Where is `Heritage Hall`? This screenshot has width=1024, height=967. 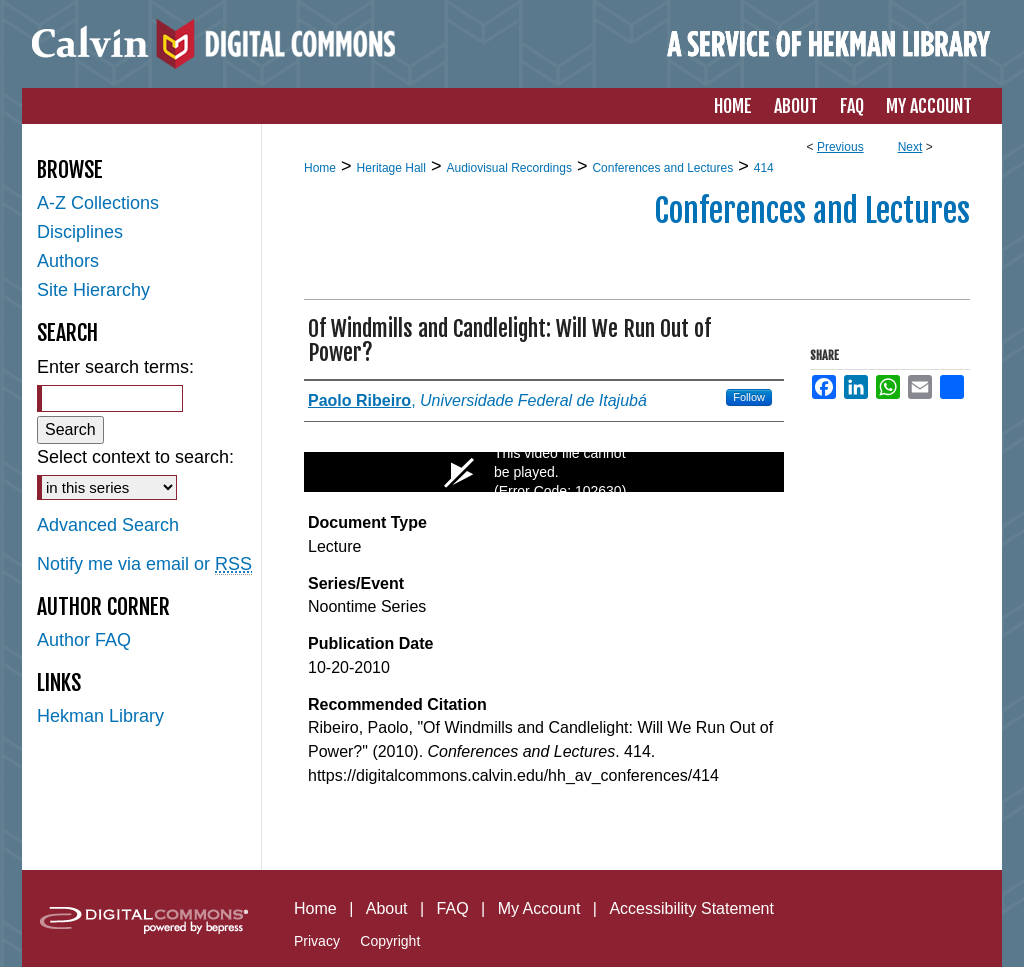
Heritage Hall is located at coordinates (391, 168).